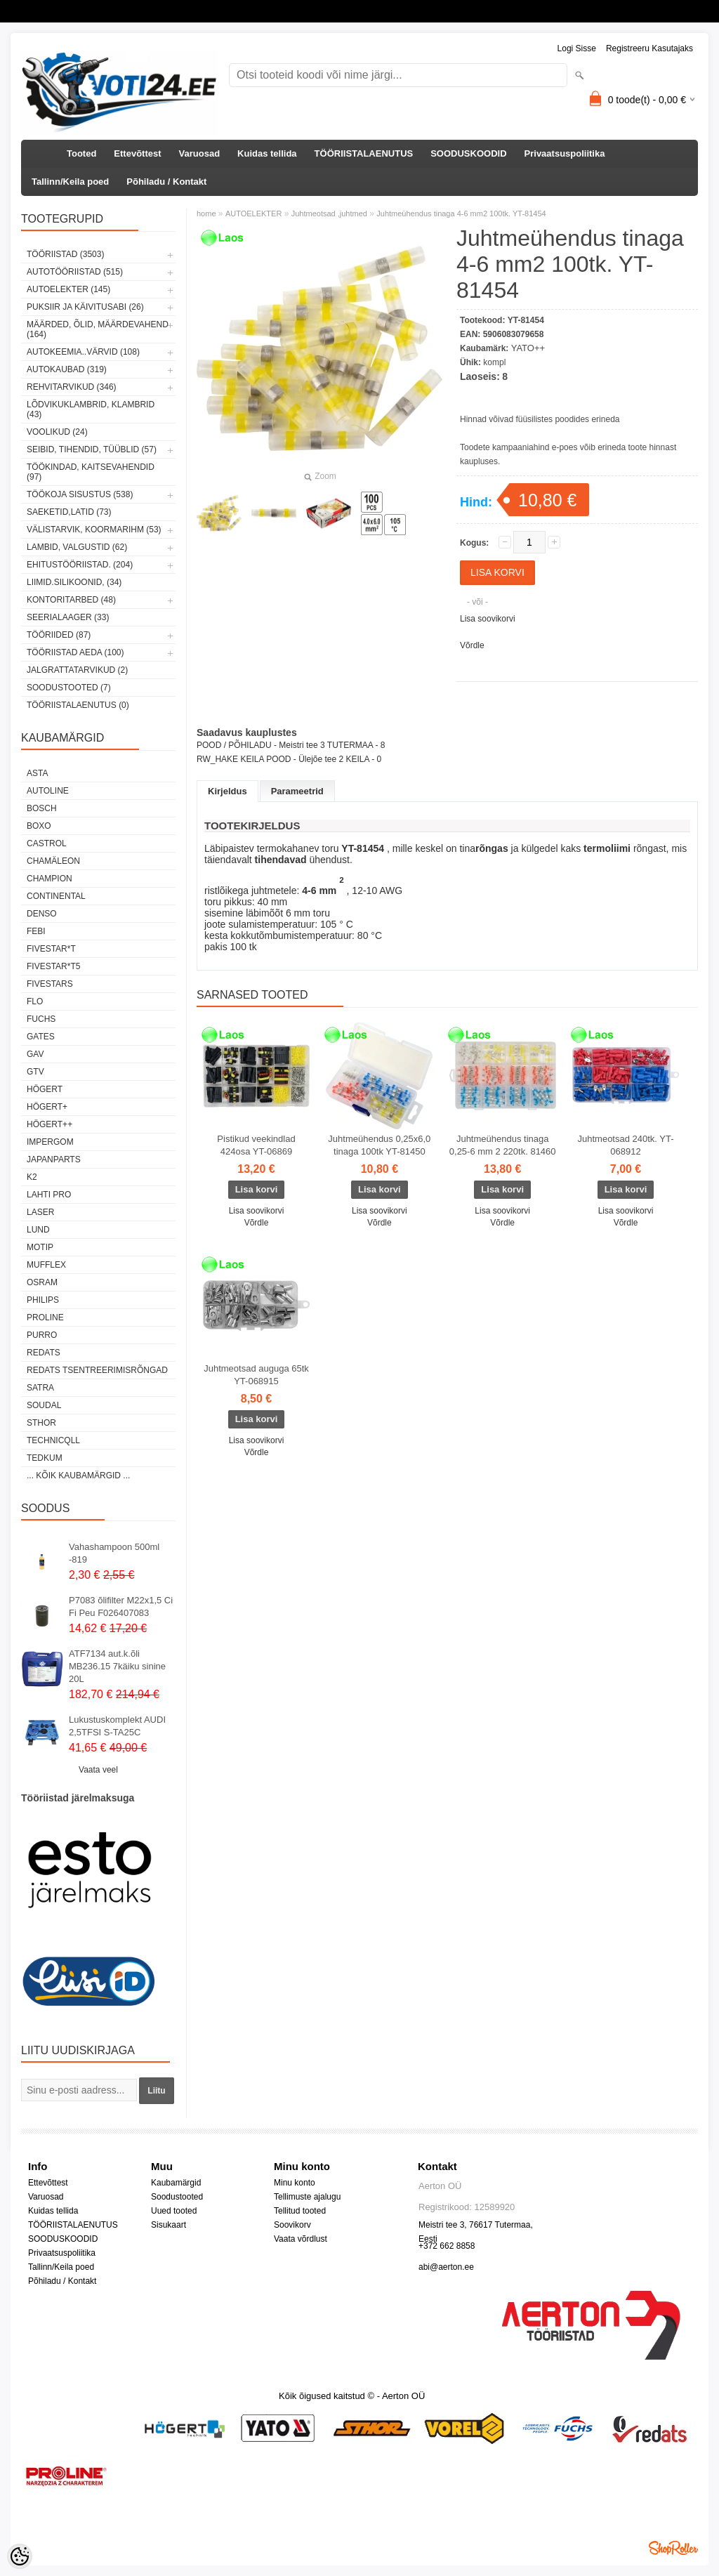 The height and width of the screenshot is (2576, 719). I want to click on Vahashampoon 500ml -819, so click(114, 1553).